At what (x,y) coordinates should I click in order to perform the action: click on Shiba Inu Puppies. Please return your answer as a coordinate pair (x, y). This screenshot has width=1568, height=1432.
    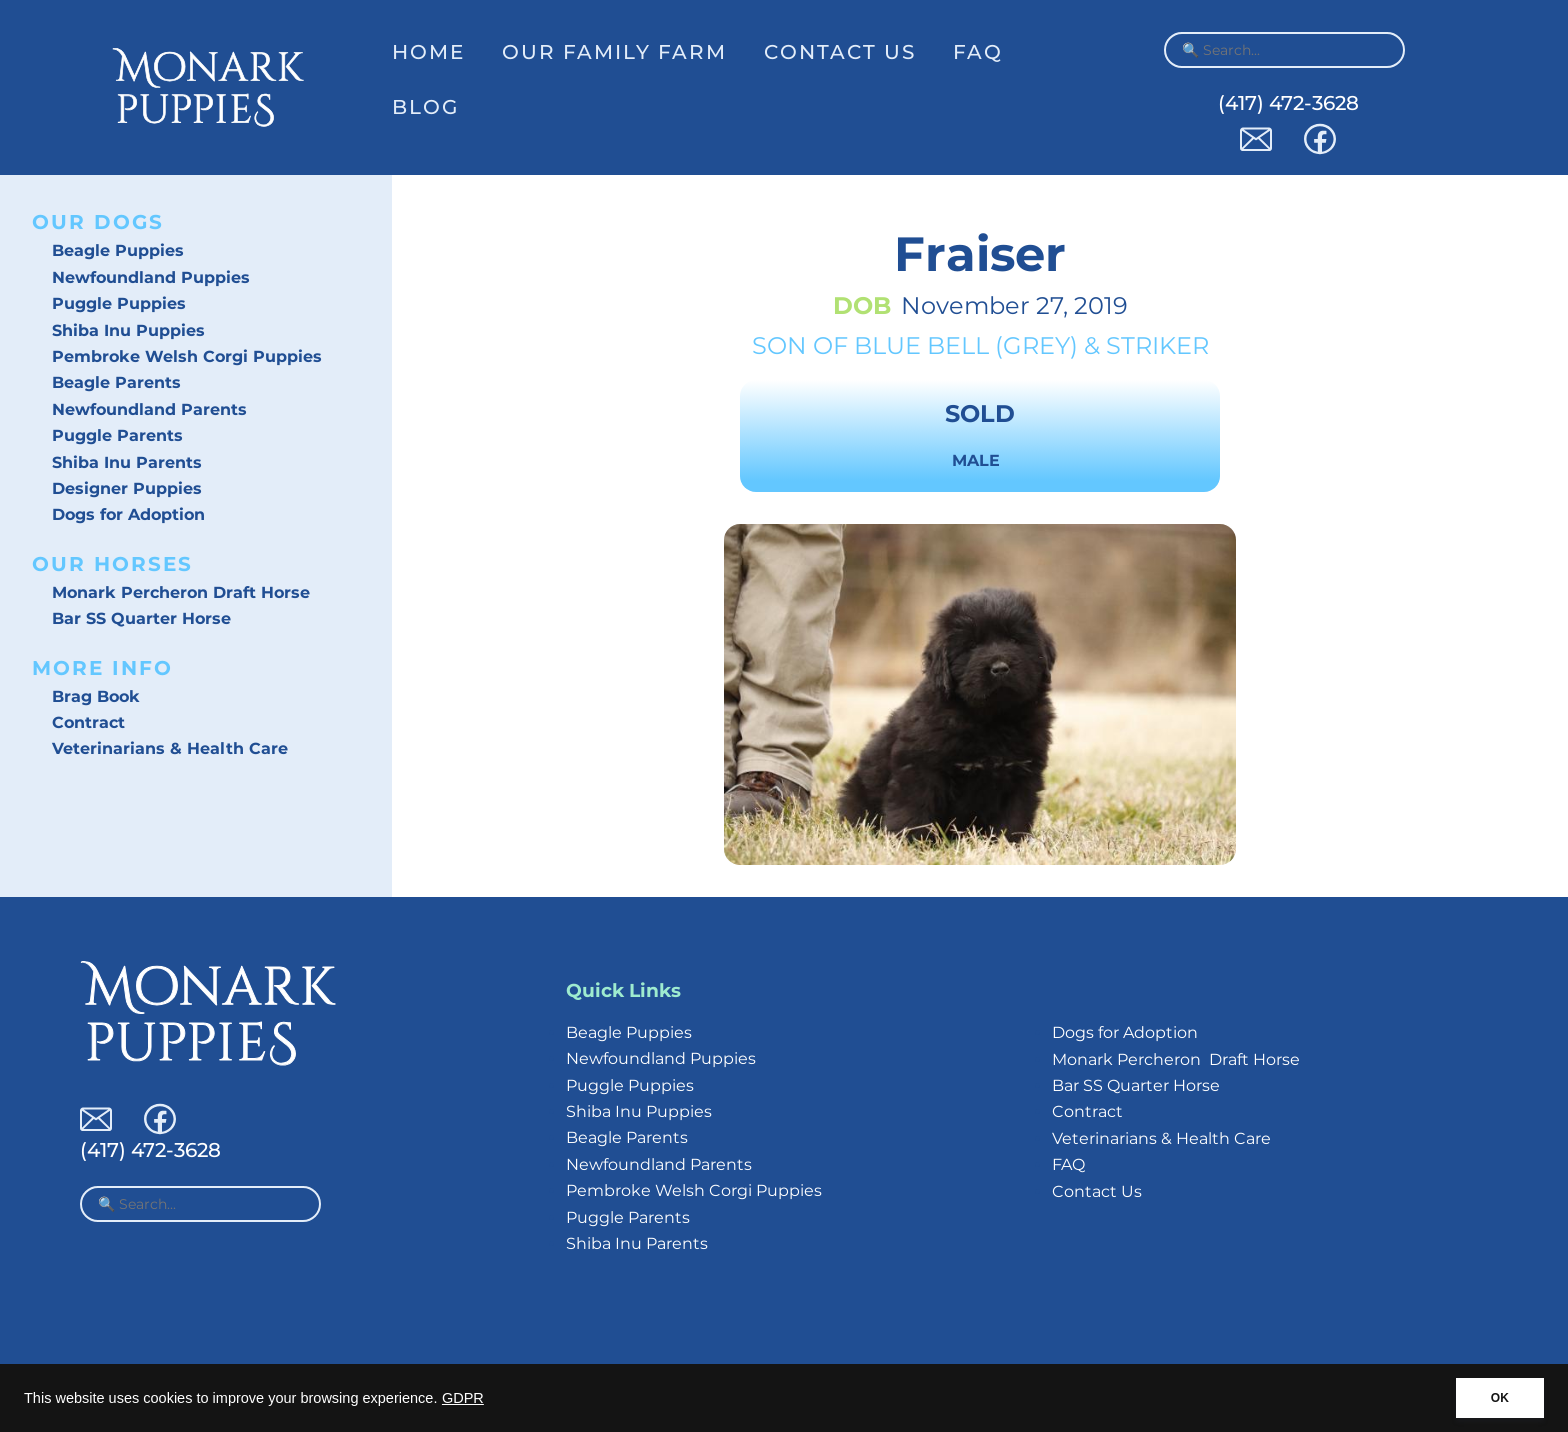
    Looking at the image, I should click on (128, 330).